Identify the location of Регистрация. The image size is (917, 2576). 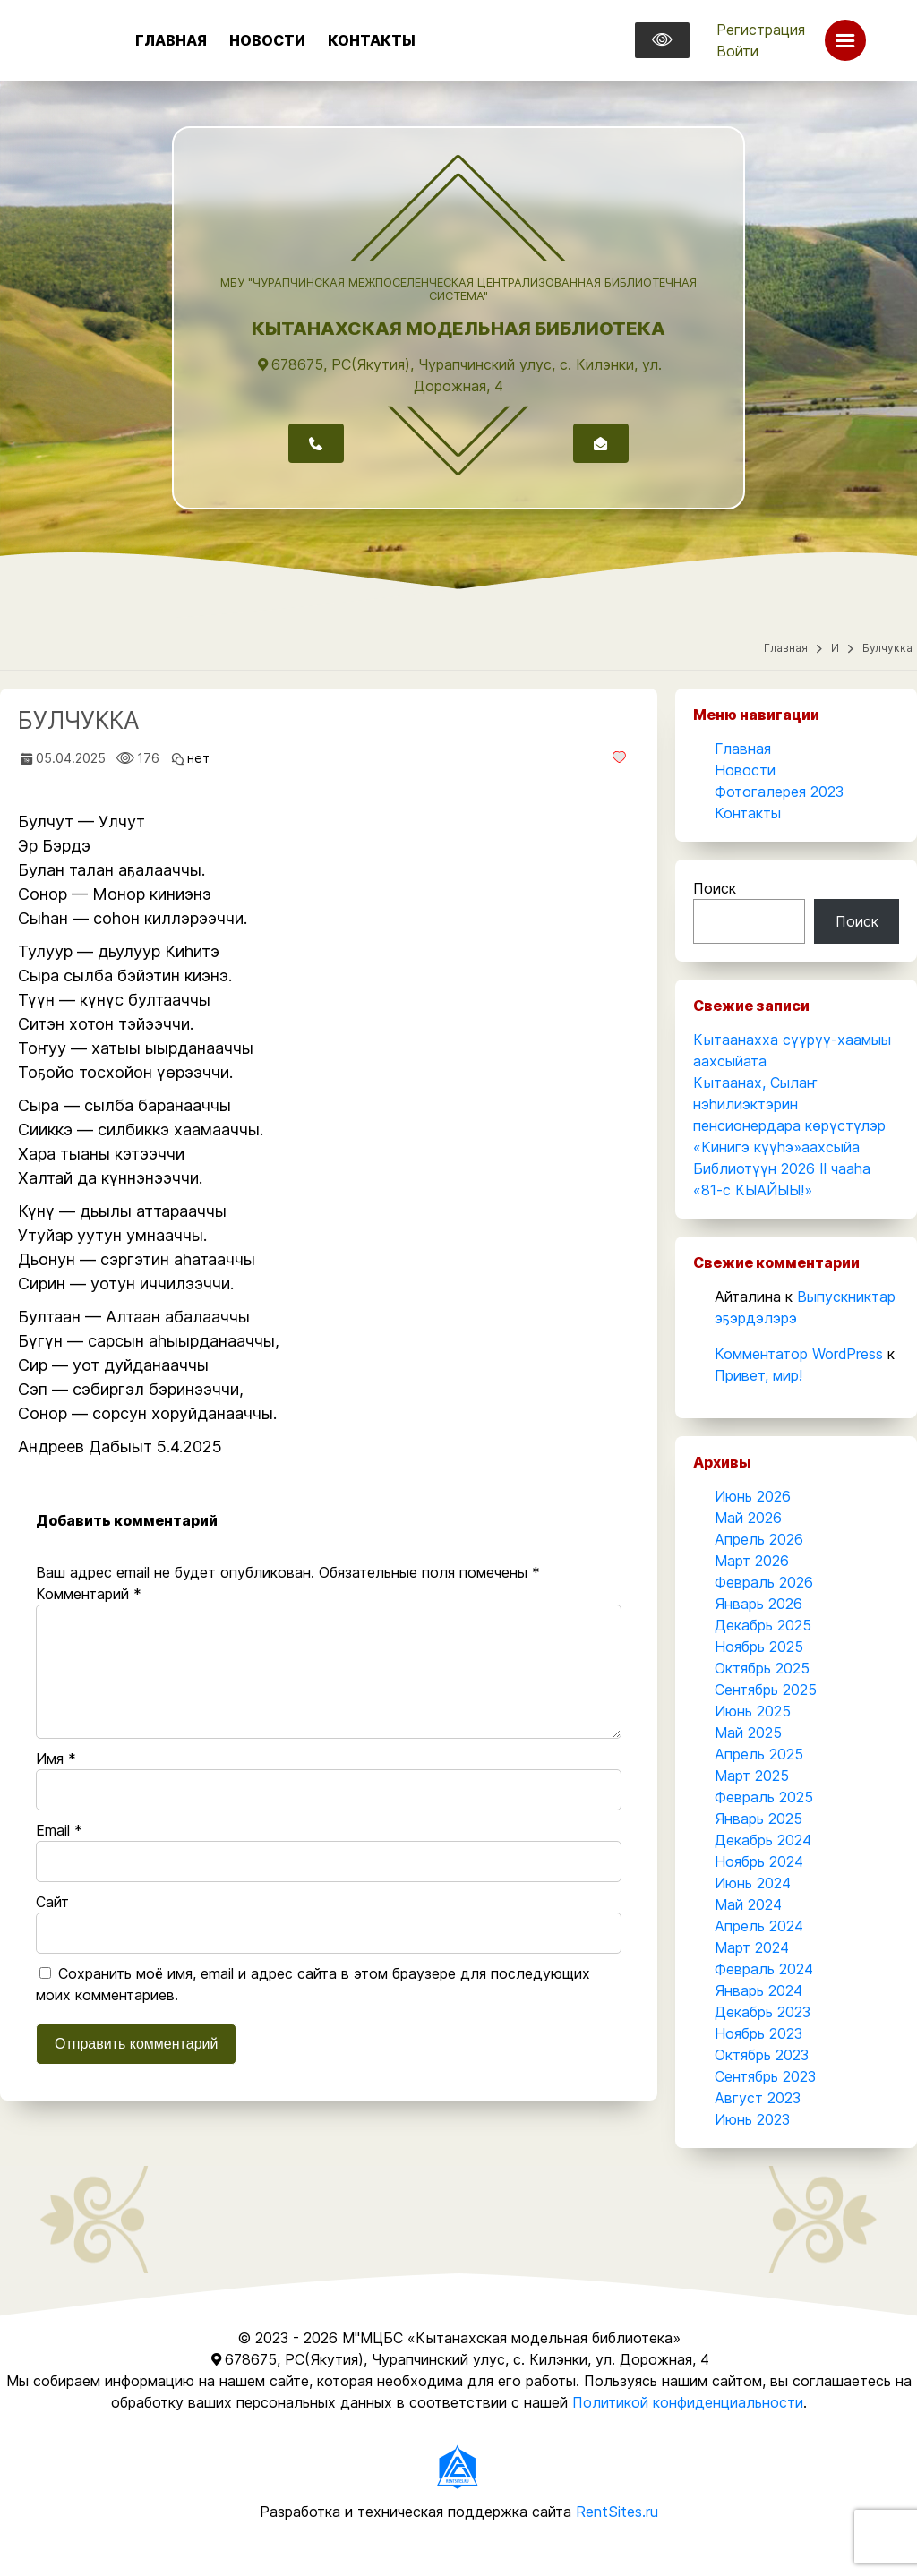
(760, 30).